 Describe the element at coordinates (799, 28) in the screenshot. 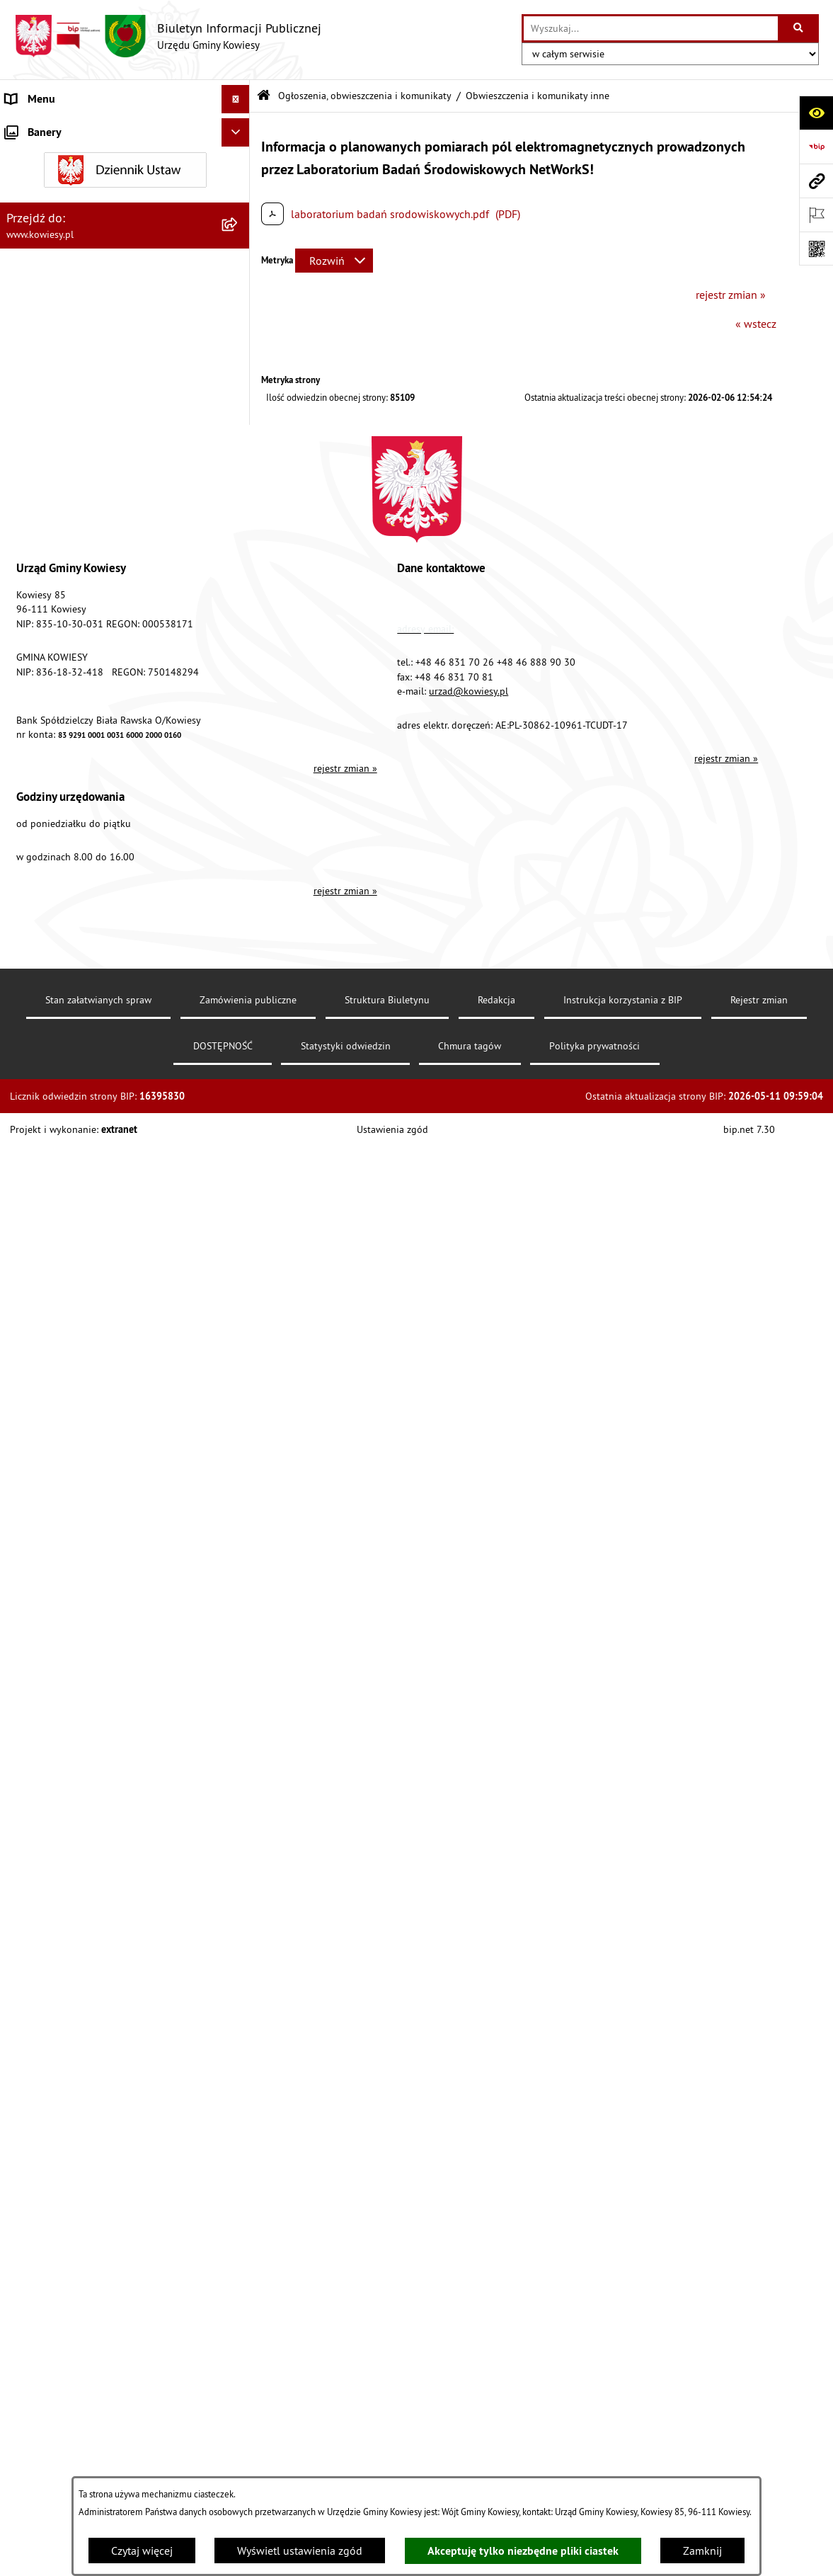

I see `[Szukaj wpisaną frazę]` at that location.